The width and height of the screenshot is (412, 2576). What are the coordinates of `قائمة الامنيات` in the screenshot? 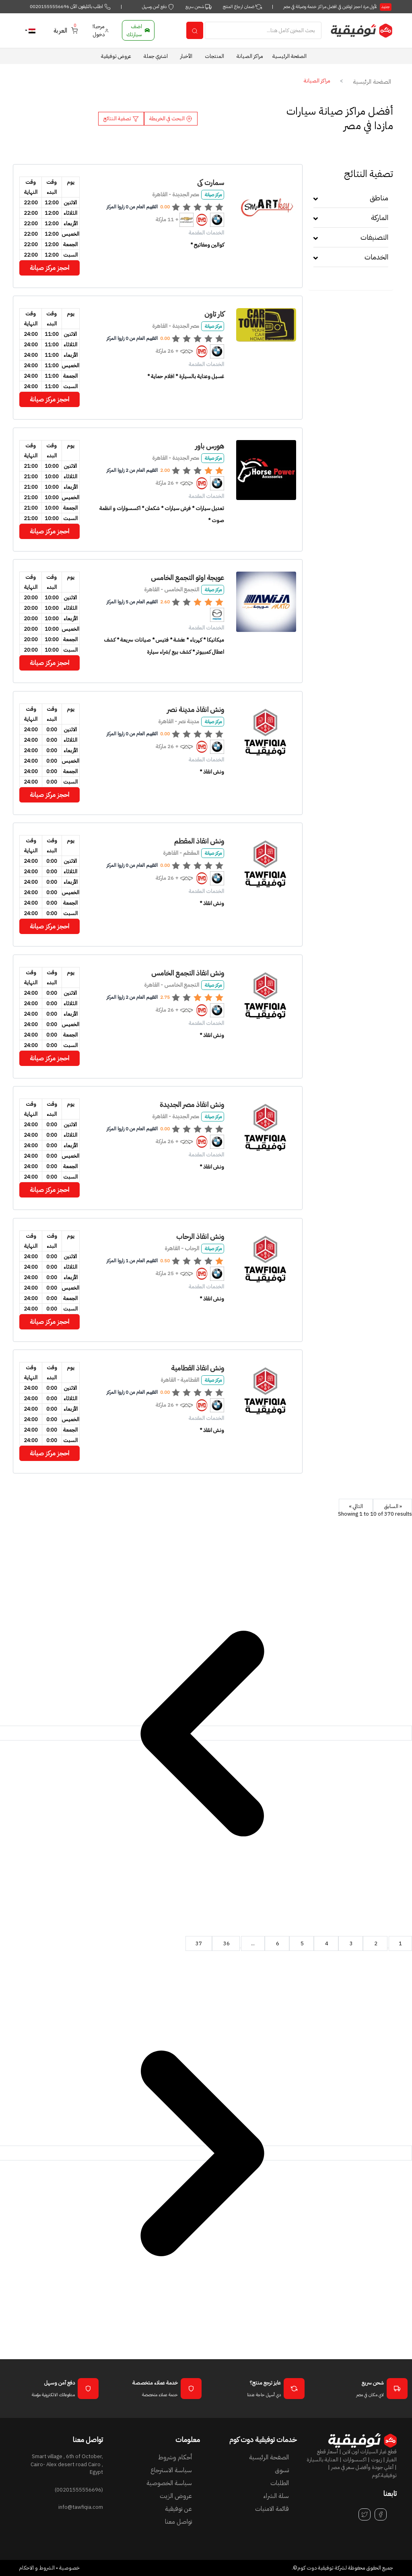 It's located at (272, 2509).